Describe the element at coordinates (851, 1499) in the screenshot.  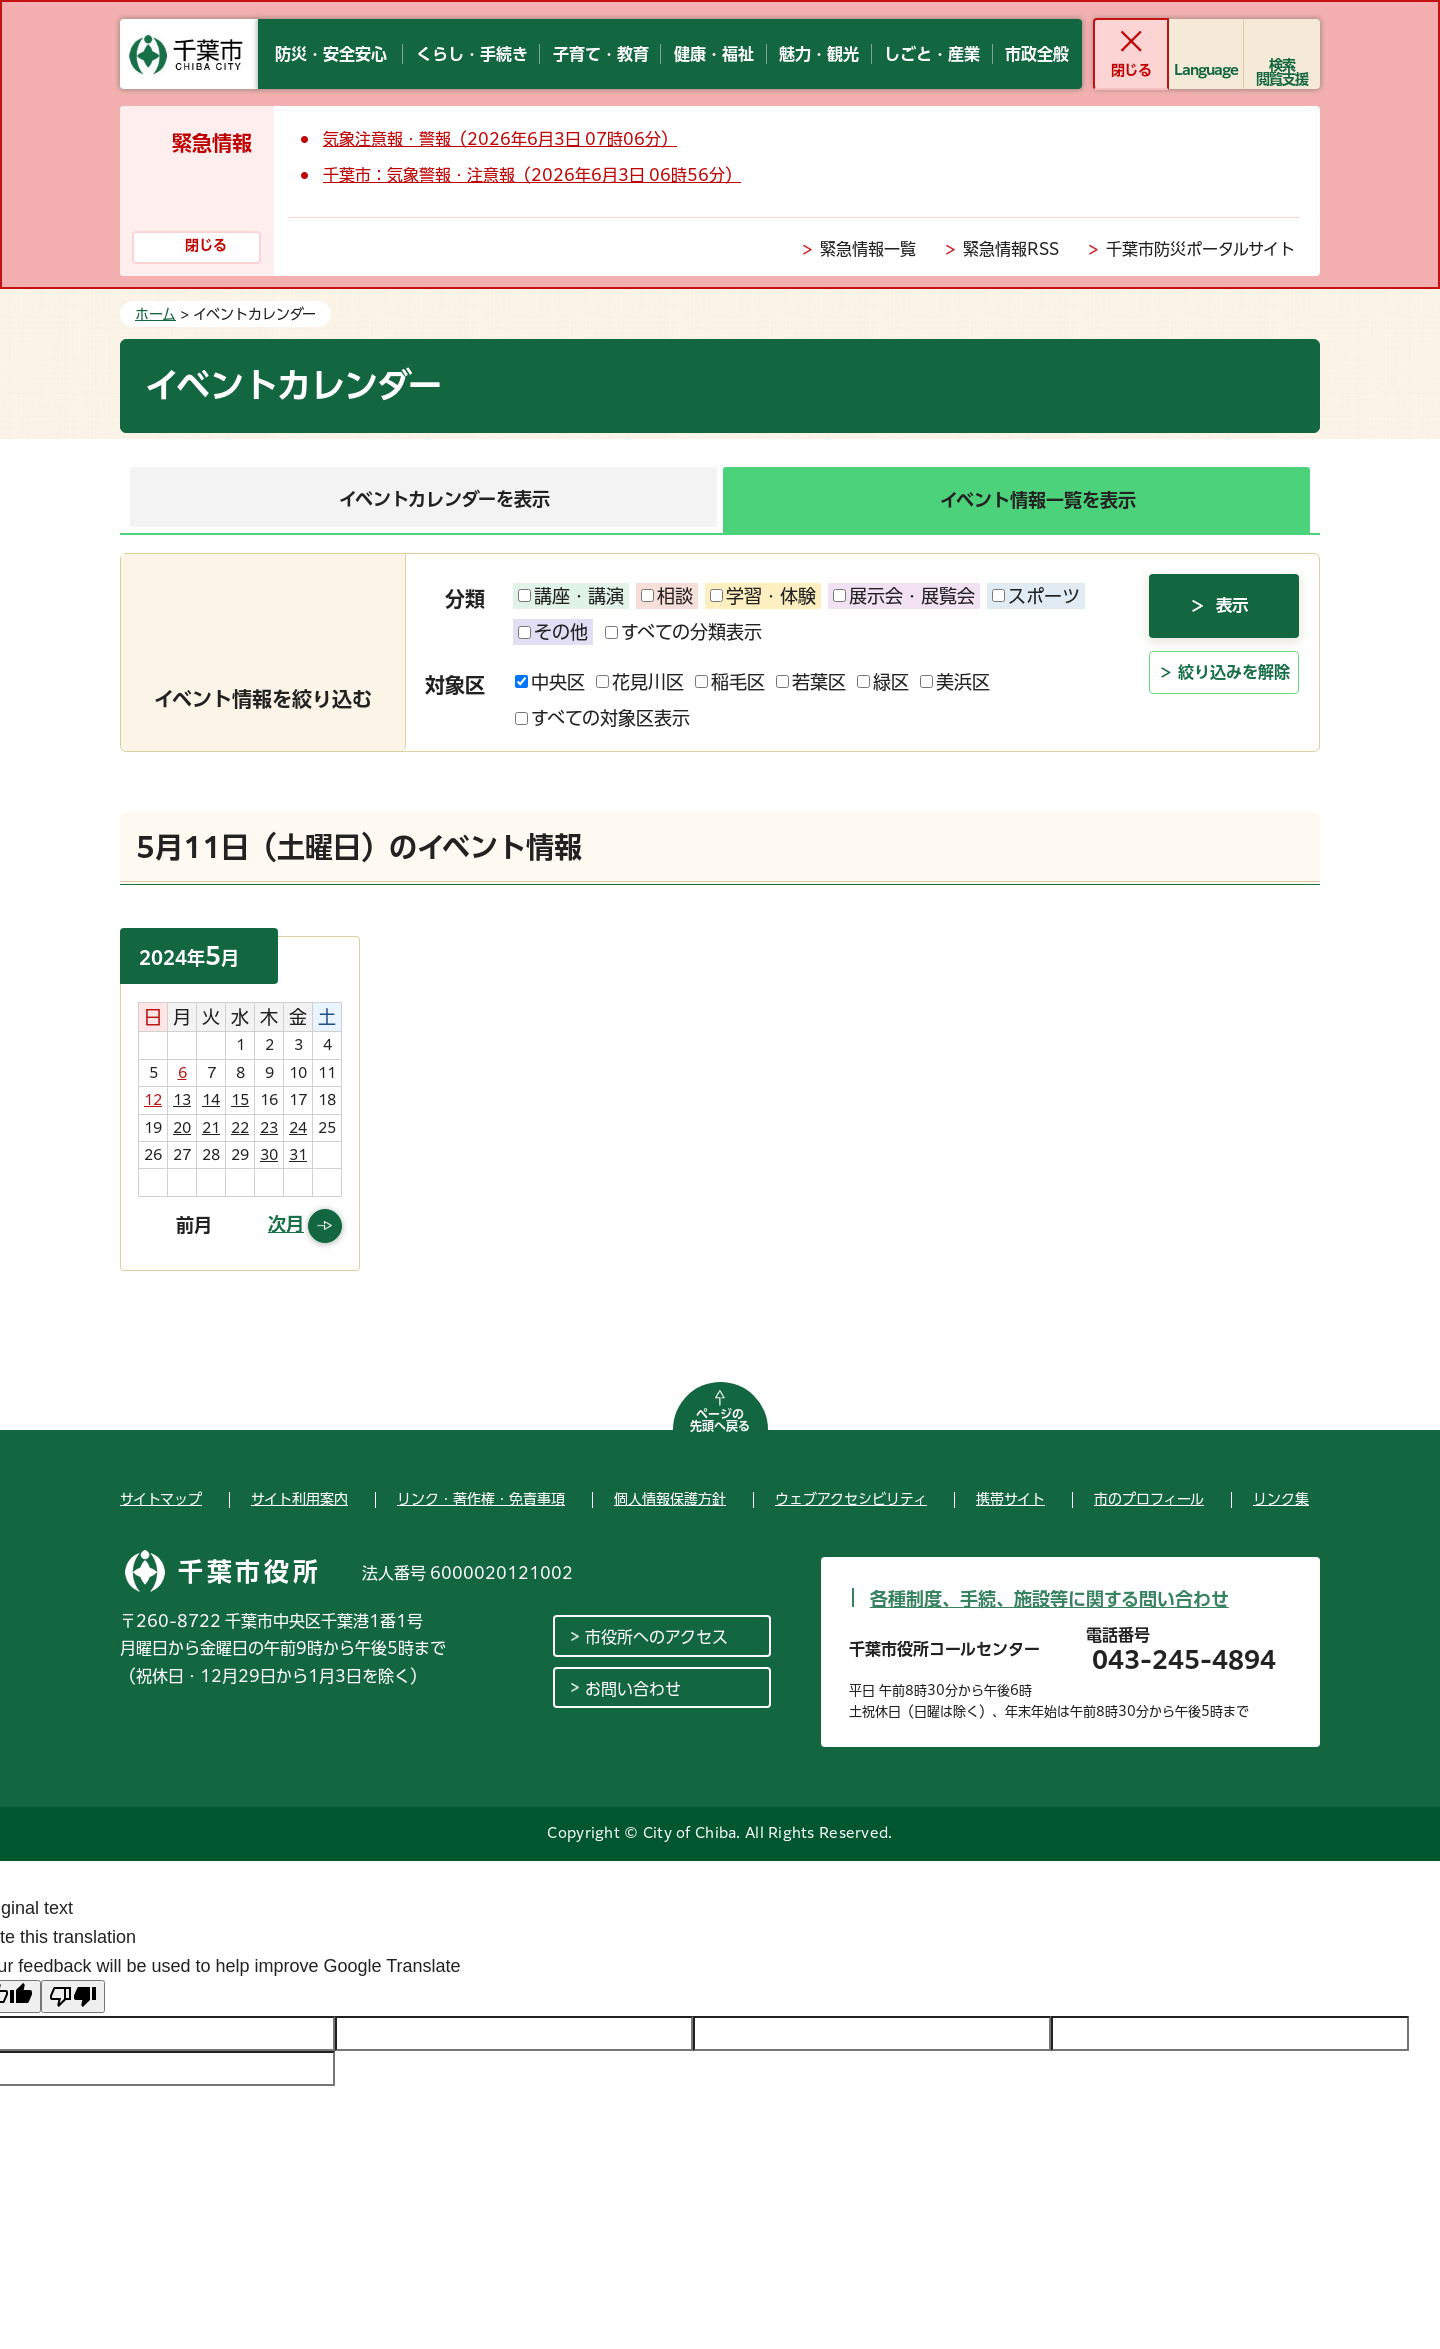
I see `ウェブアクセシビリティ` at that location.